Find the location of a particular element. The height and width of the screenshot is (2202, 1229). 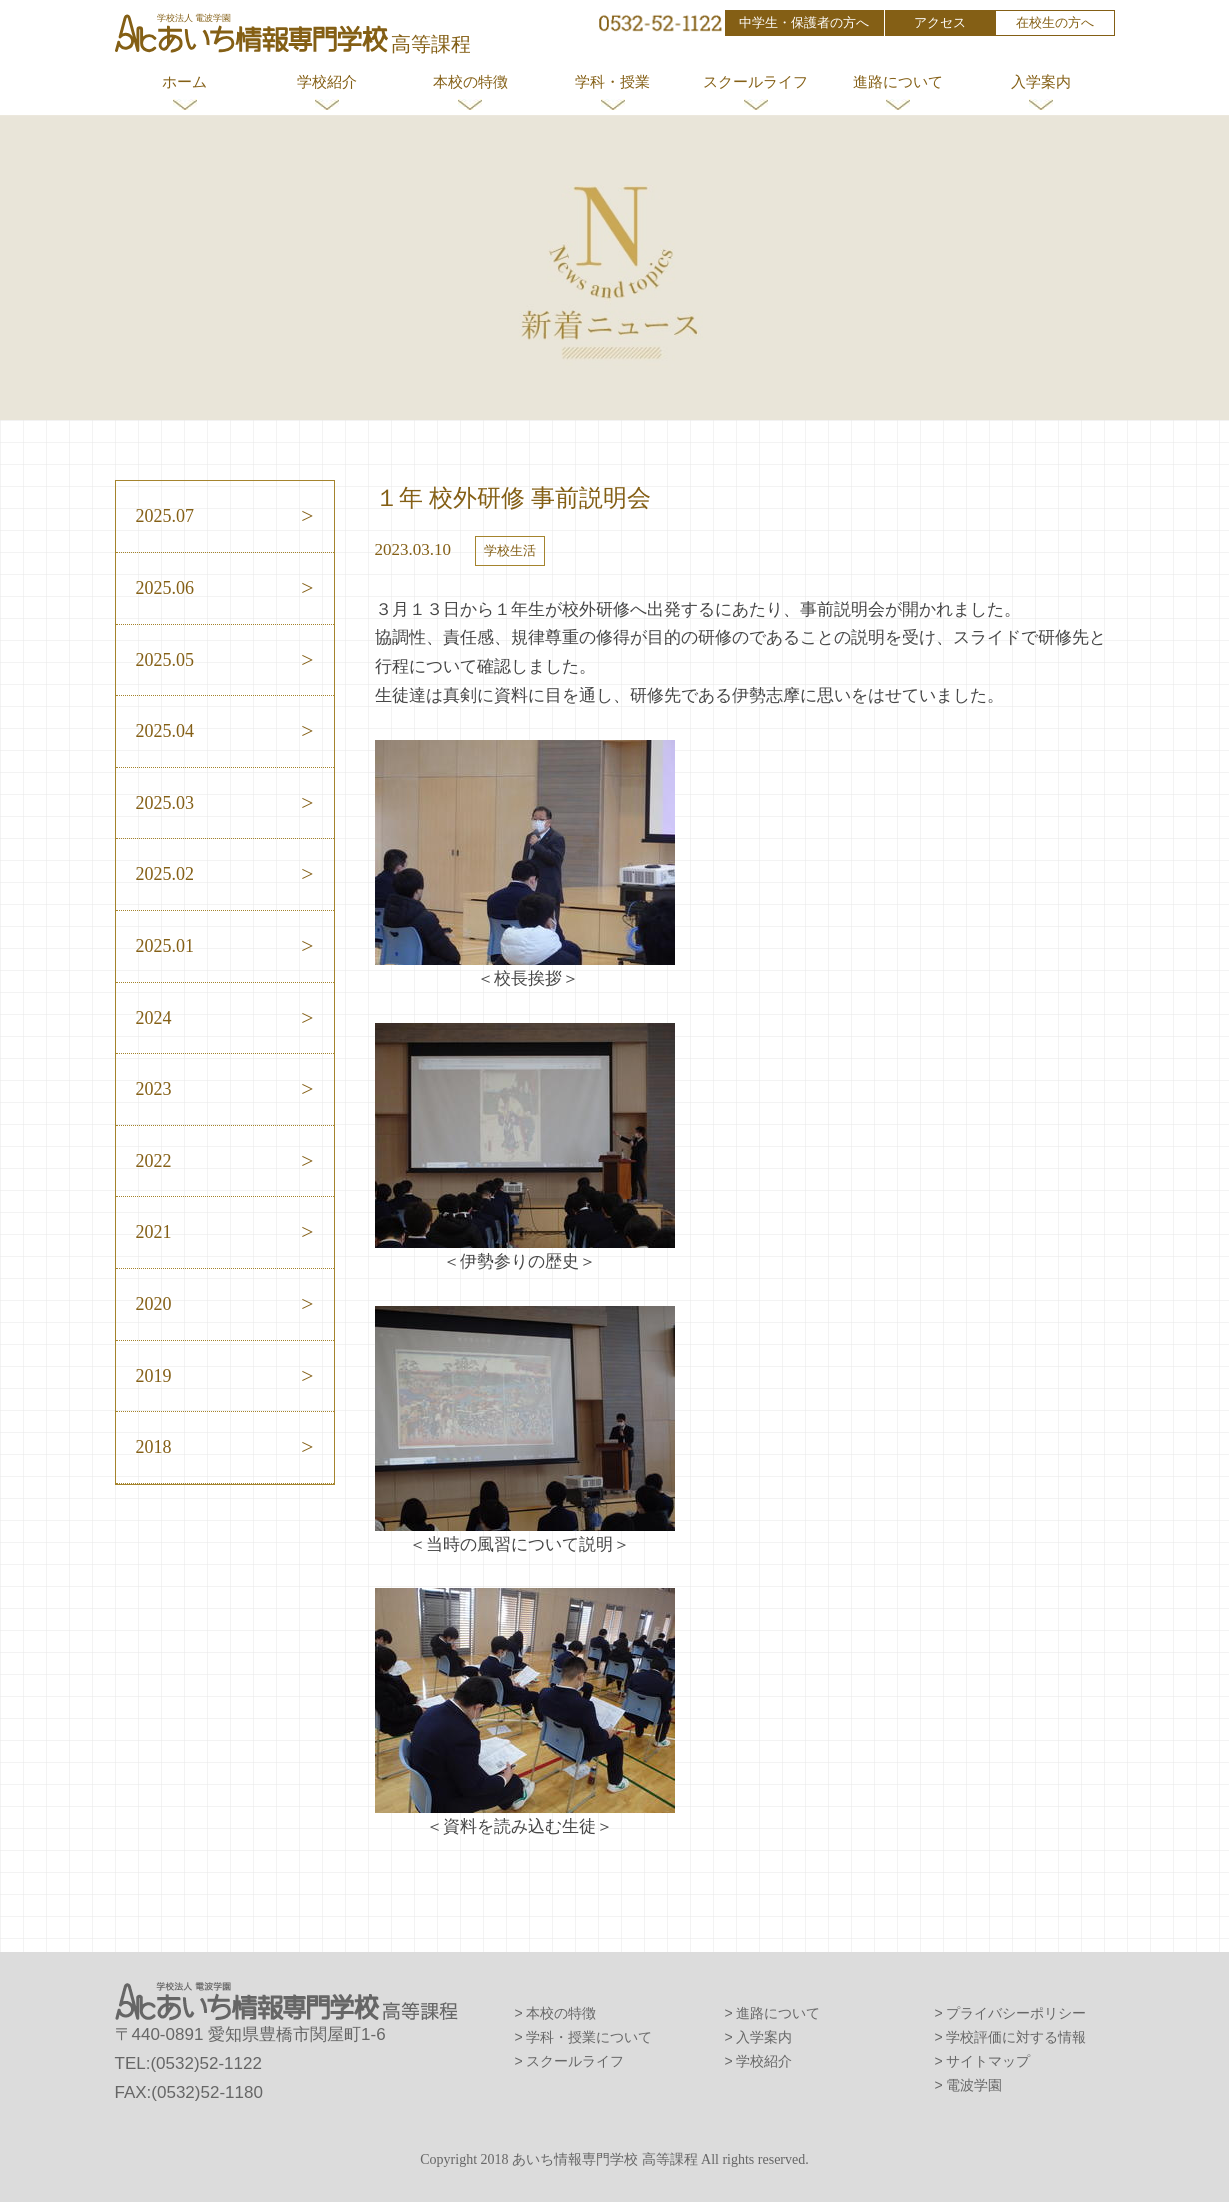

学科・授業 is located at coordinates (612, 81).